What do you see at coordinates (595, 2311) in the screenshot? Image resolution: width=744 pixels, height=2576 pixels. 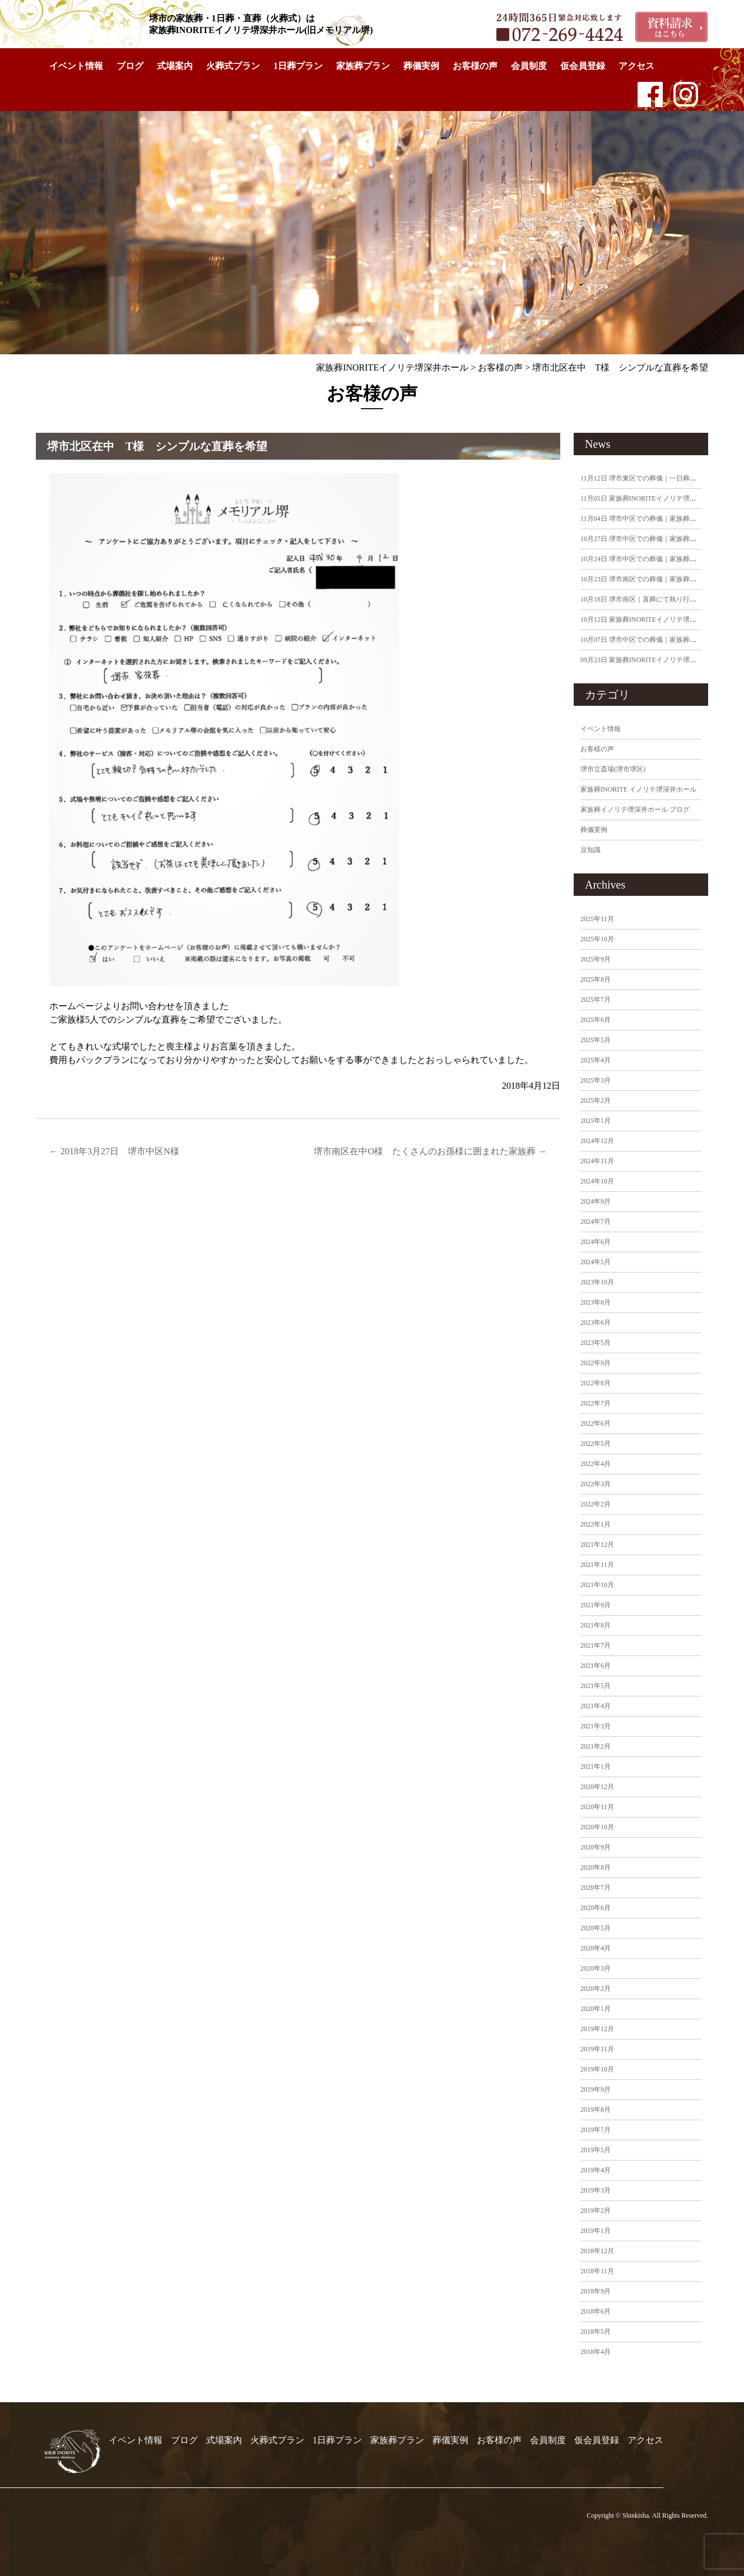 I see `2018年6月` at bounding box center [595, 2311].